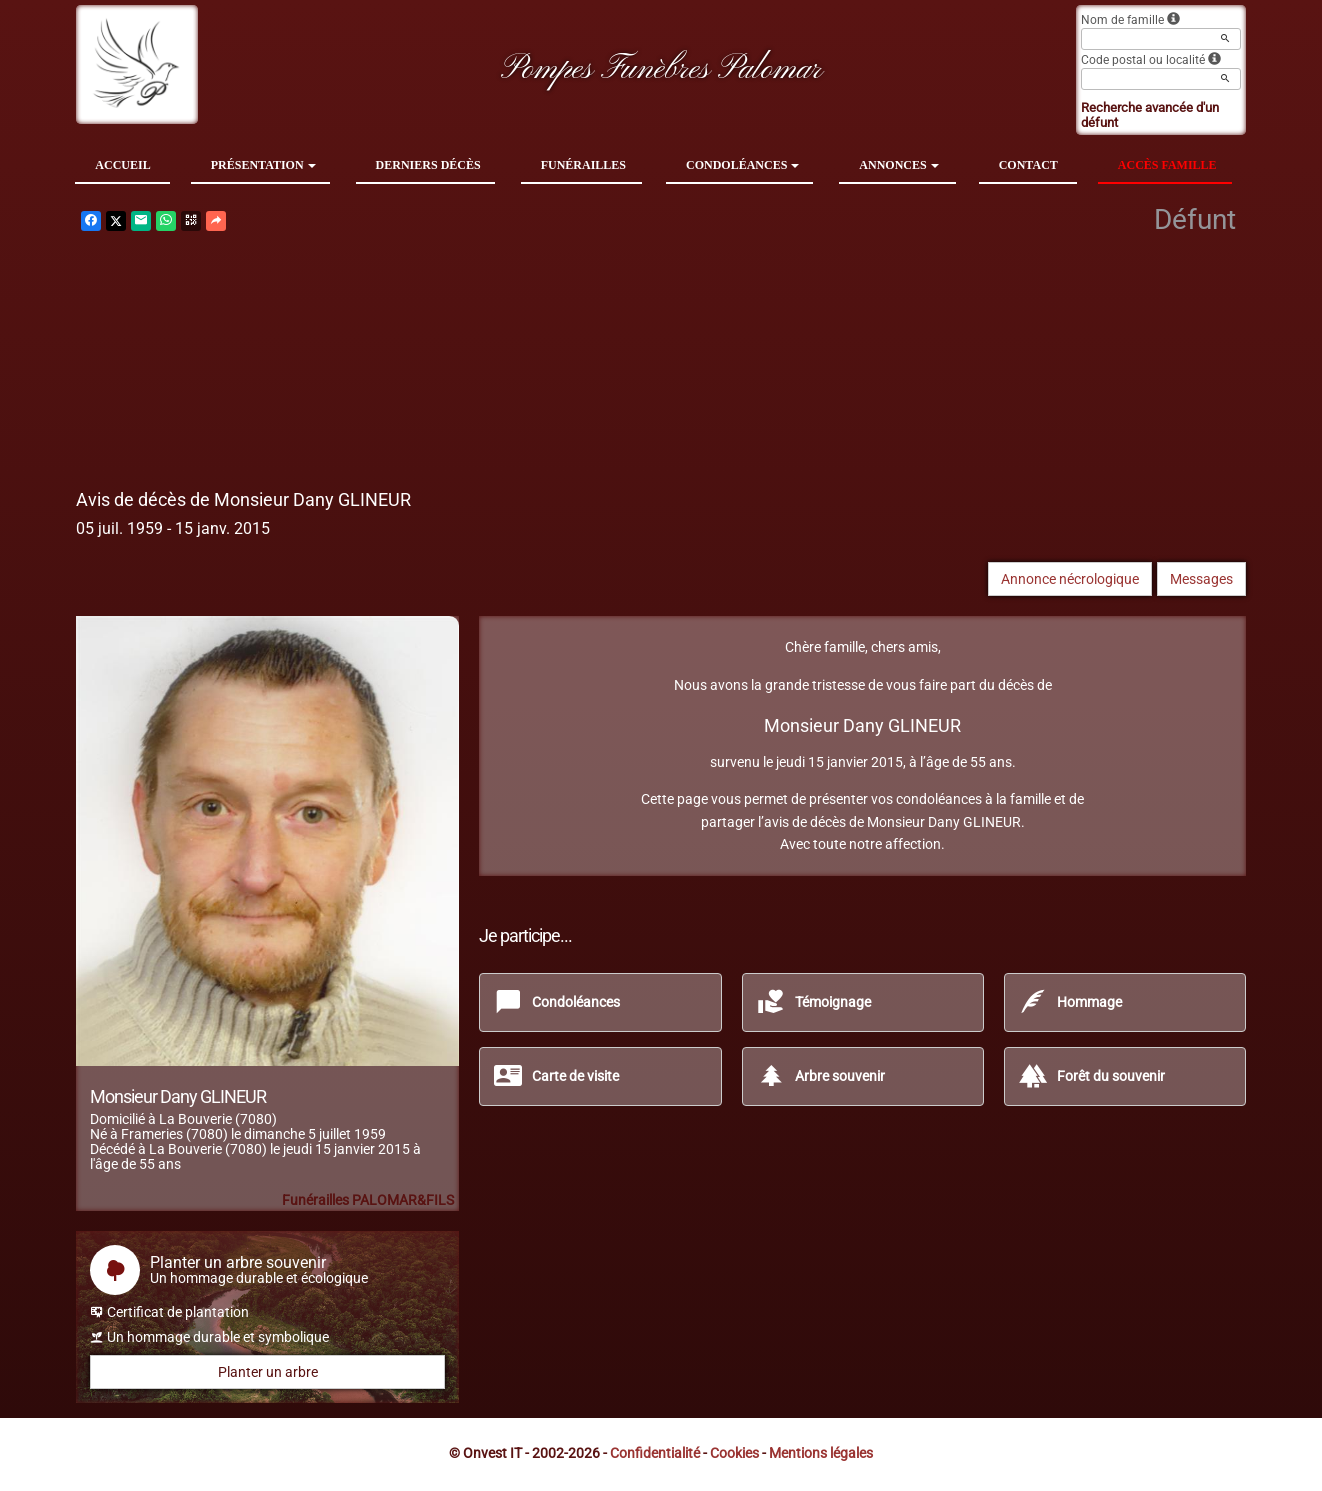 The height and width of the screenshot is (1491, 1322). What do you see at coordinates (583, 165) in the screenshot?
I see `Funérailles` at bounding box center [583, 165].